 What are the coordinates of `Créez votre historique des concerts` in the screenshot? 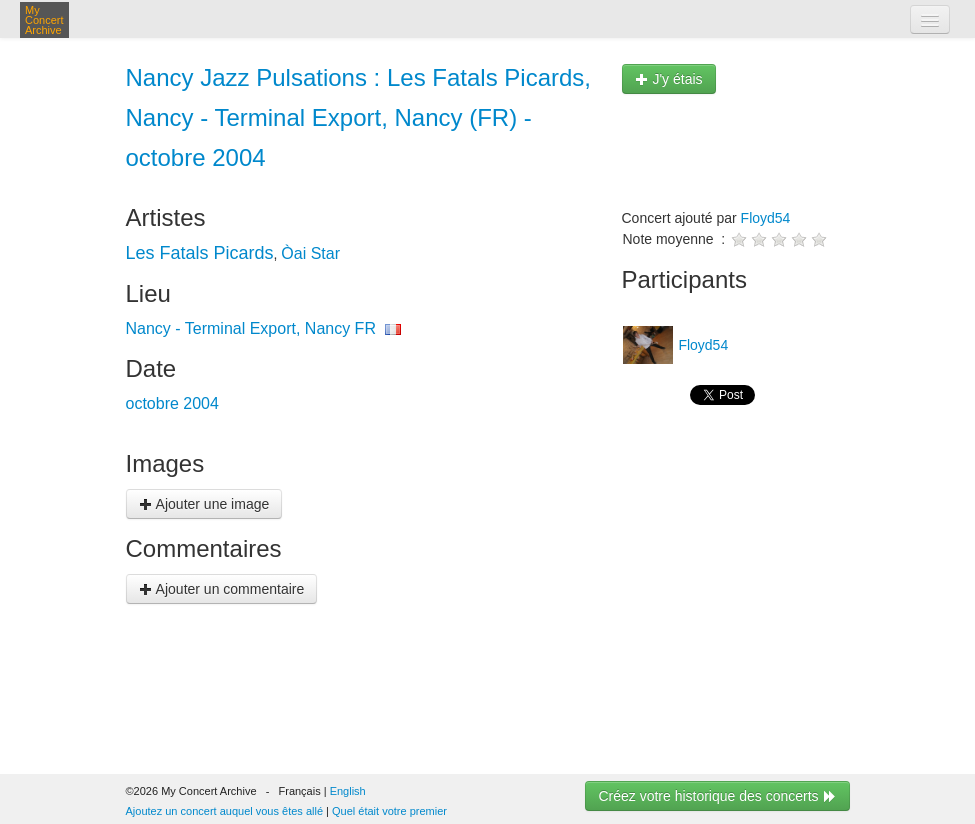 It's located at (717, 796).